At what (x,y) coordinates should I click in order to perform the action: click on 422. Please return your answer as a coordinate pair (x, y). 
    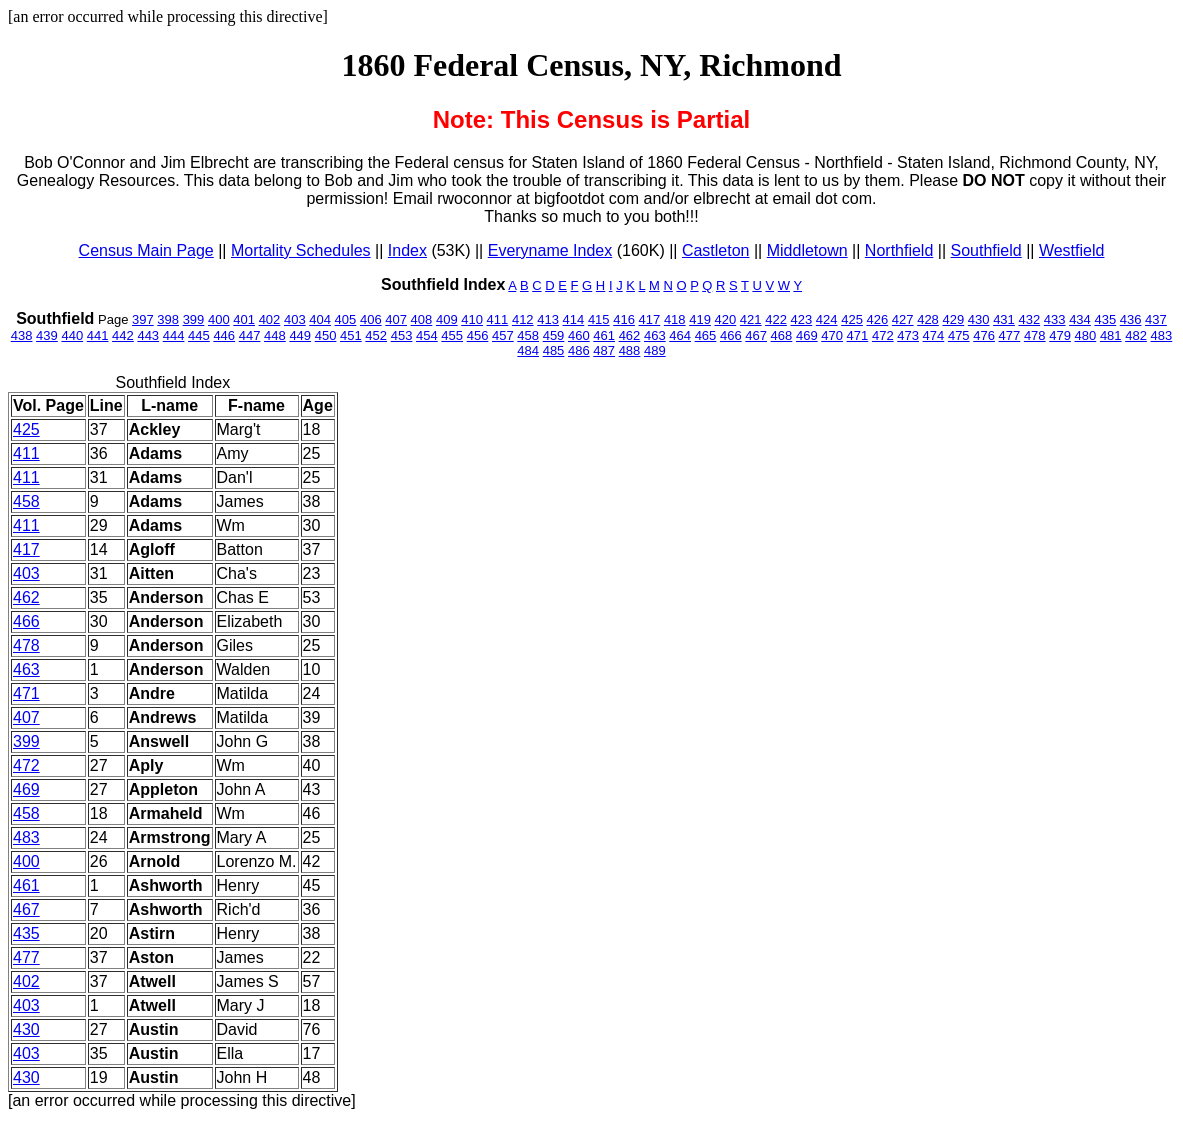
    Looking at the image, I should click on (776, 319).